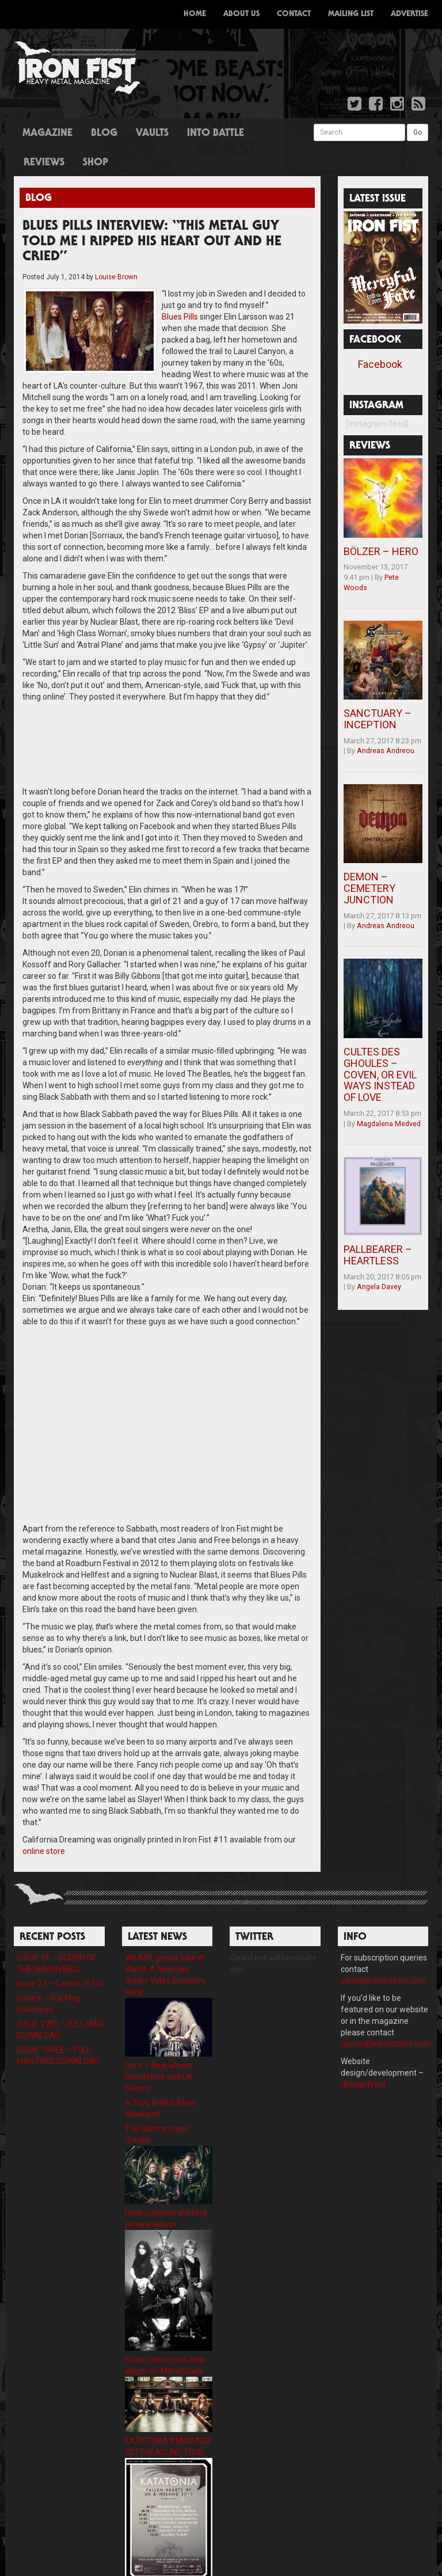 The image size is (442, 2576). What do you see at coordinates (417, 132) in the screenshot?
I see `Go` at bounding box center [417, 132].